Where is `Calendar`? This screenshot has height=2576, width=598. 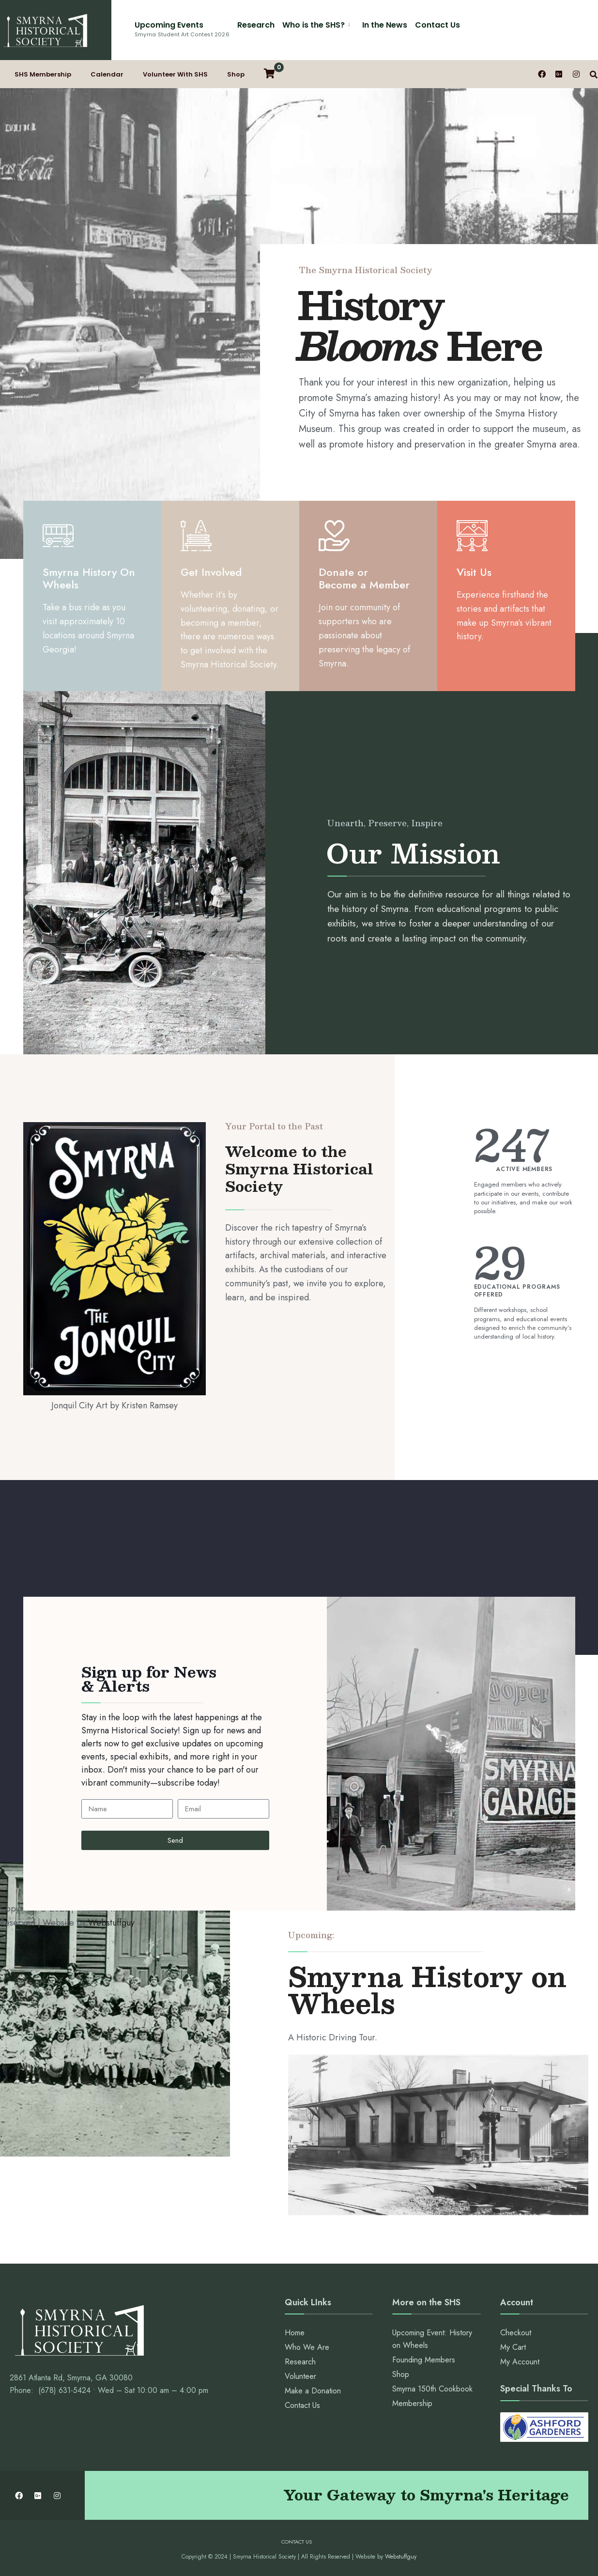
Calendar is located at coordinates (107, 74).